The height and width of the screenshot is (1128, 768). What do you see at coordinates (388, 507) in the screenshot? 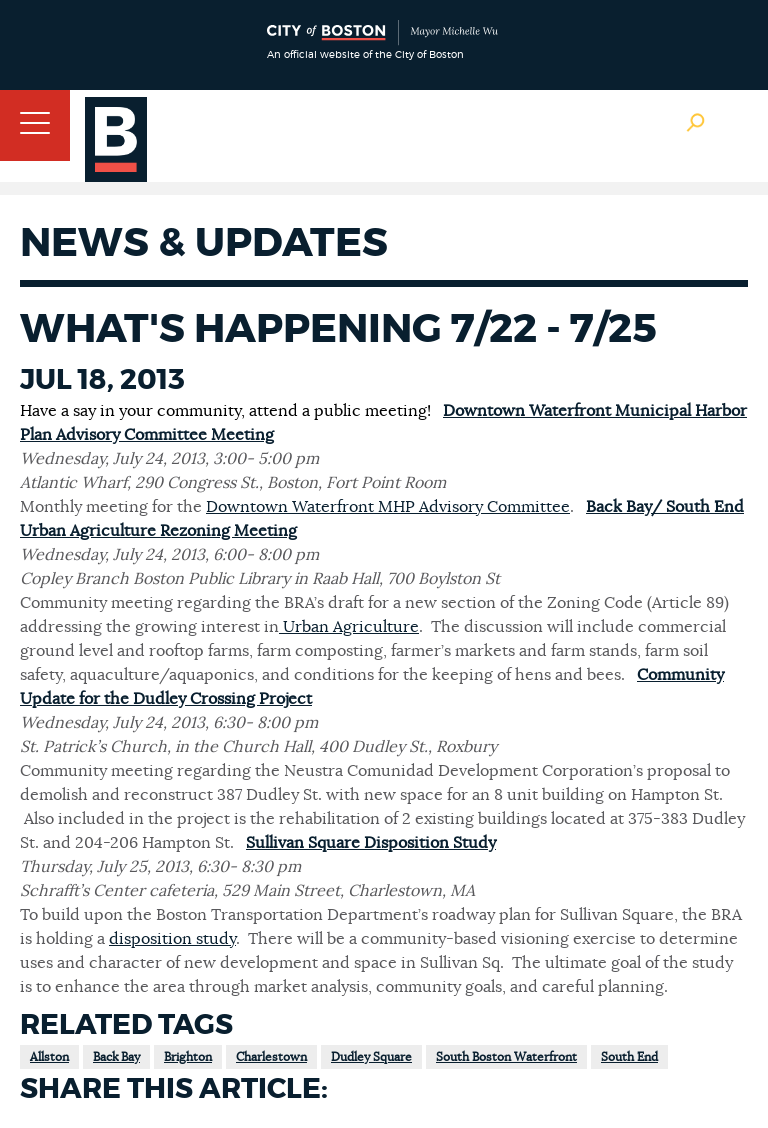
I see `Downtown Waterfront MHP Advisory Committee` at bounding box center [388, 507].